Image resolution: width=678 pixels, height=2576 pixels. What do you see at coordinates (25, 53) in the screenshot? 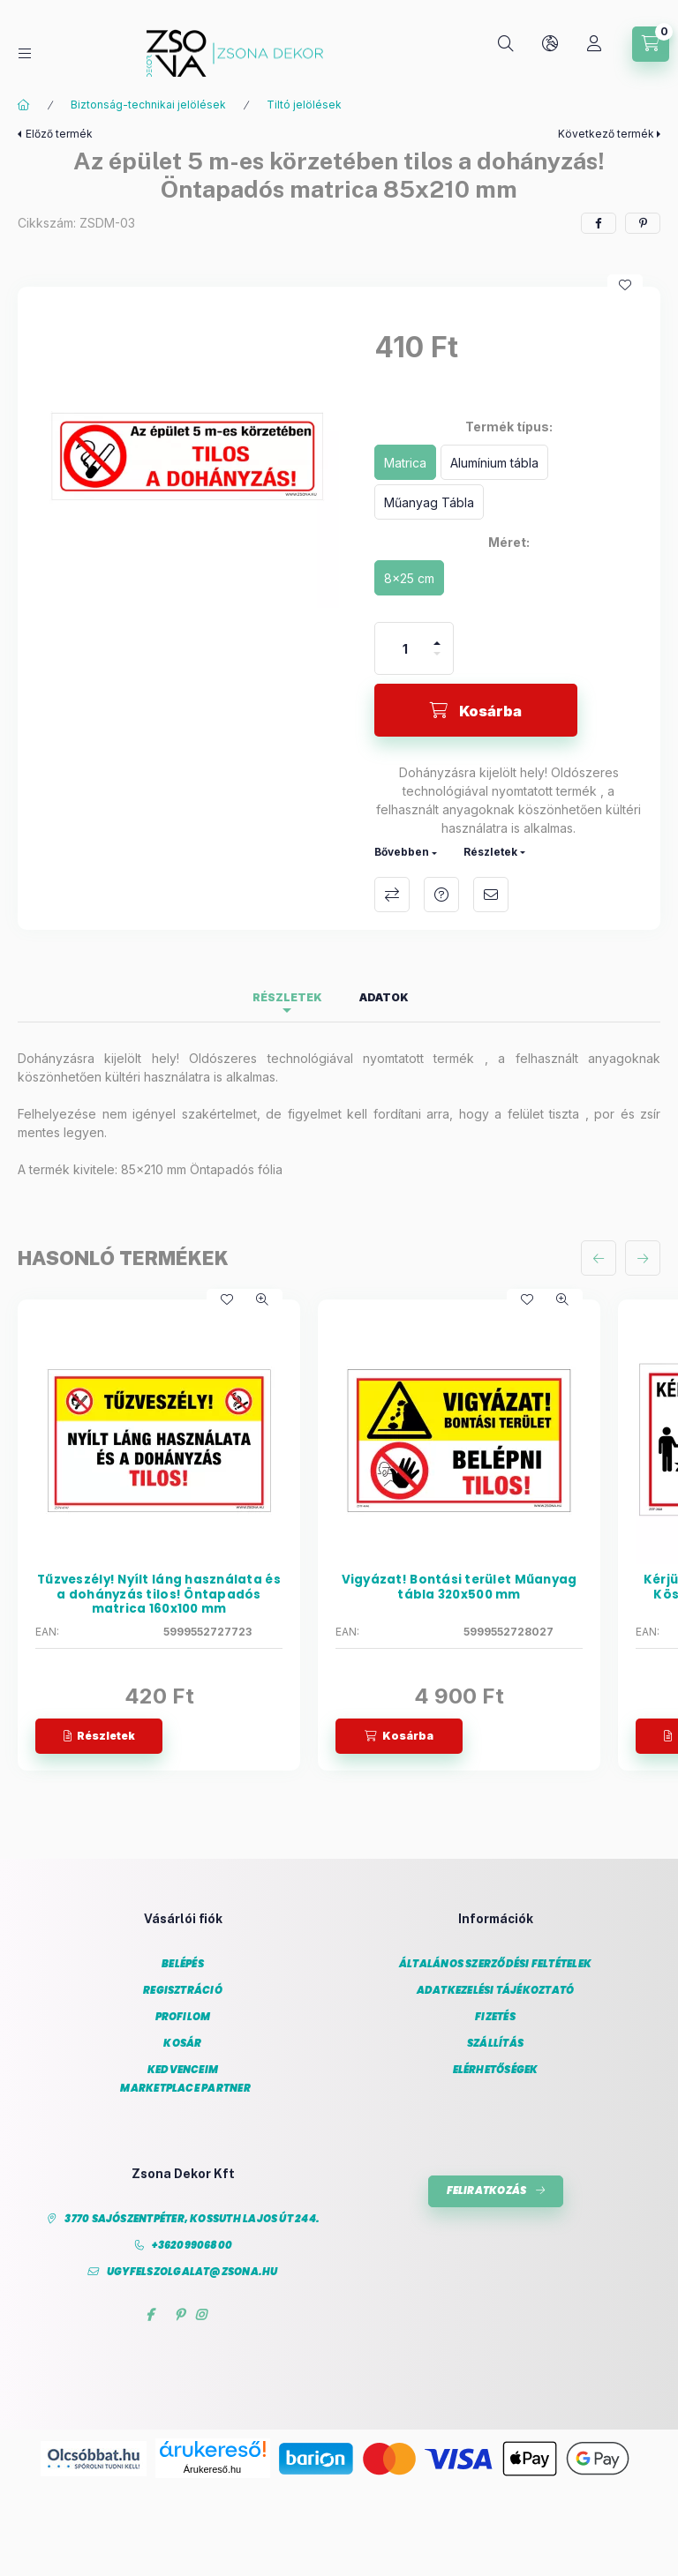
I see `[Kategóriák]` at bounding box center [25, 53].